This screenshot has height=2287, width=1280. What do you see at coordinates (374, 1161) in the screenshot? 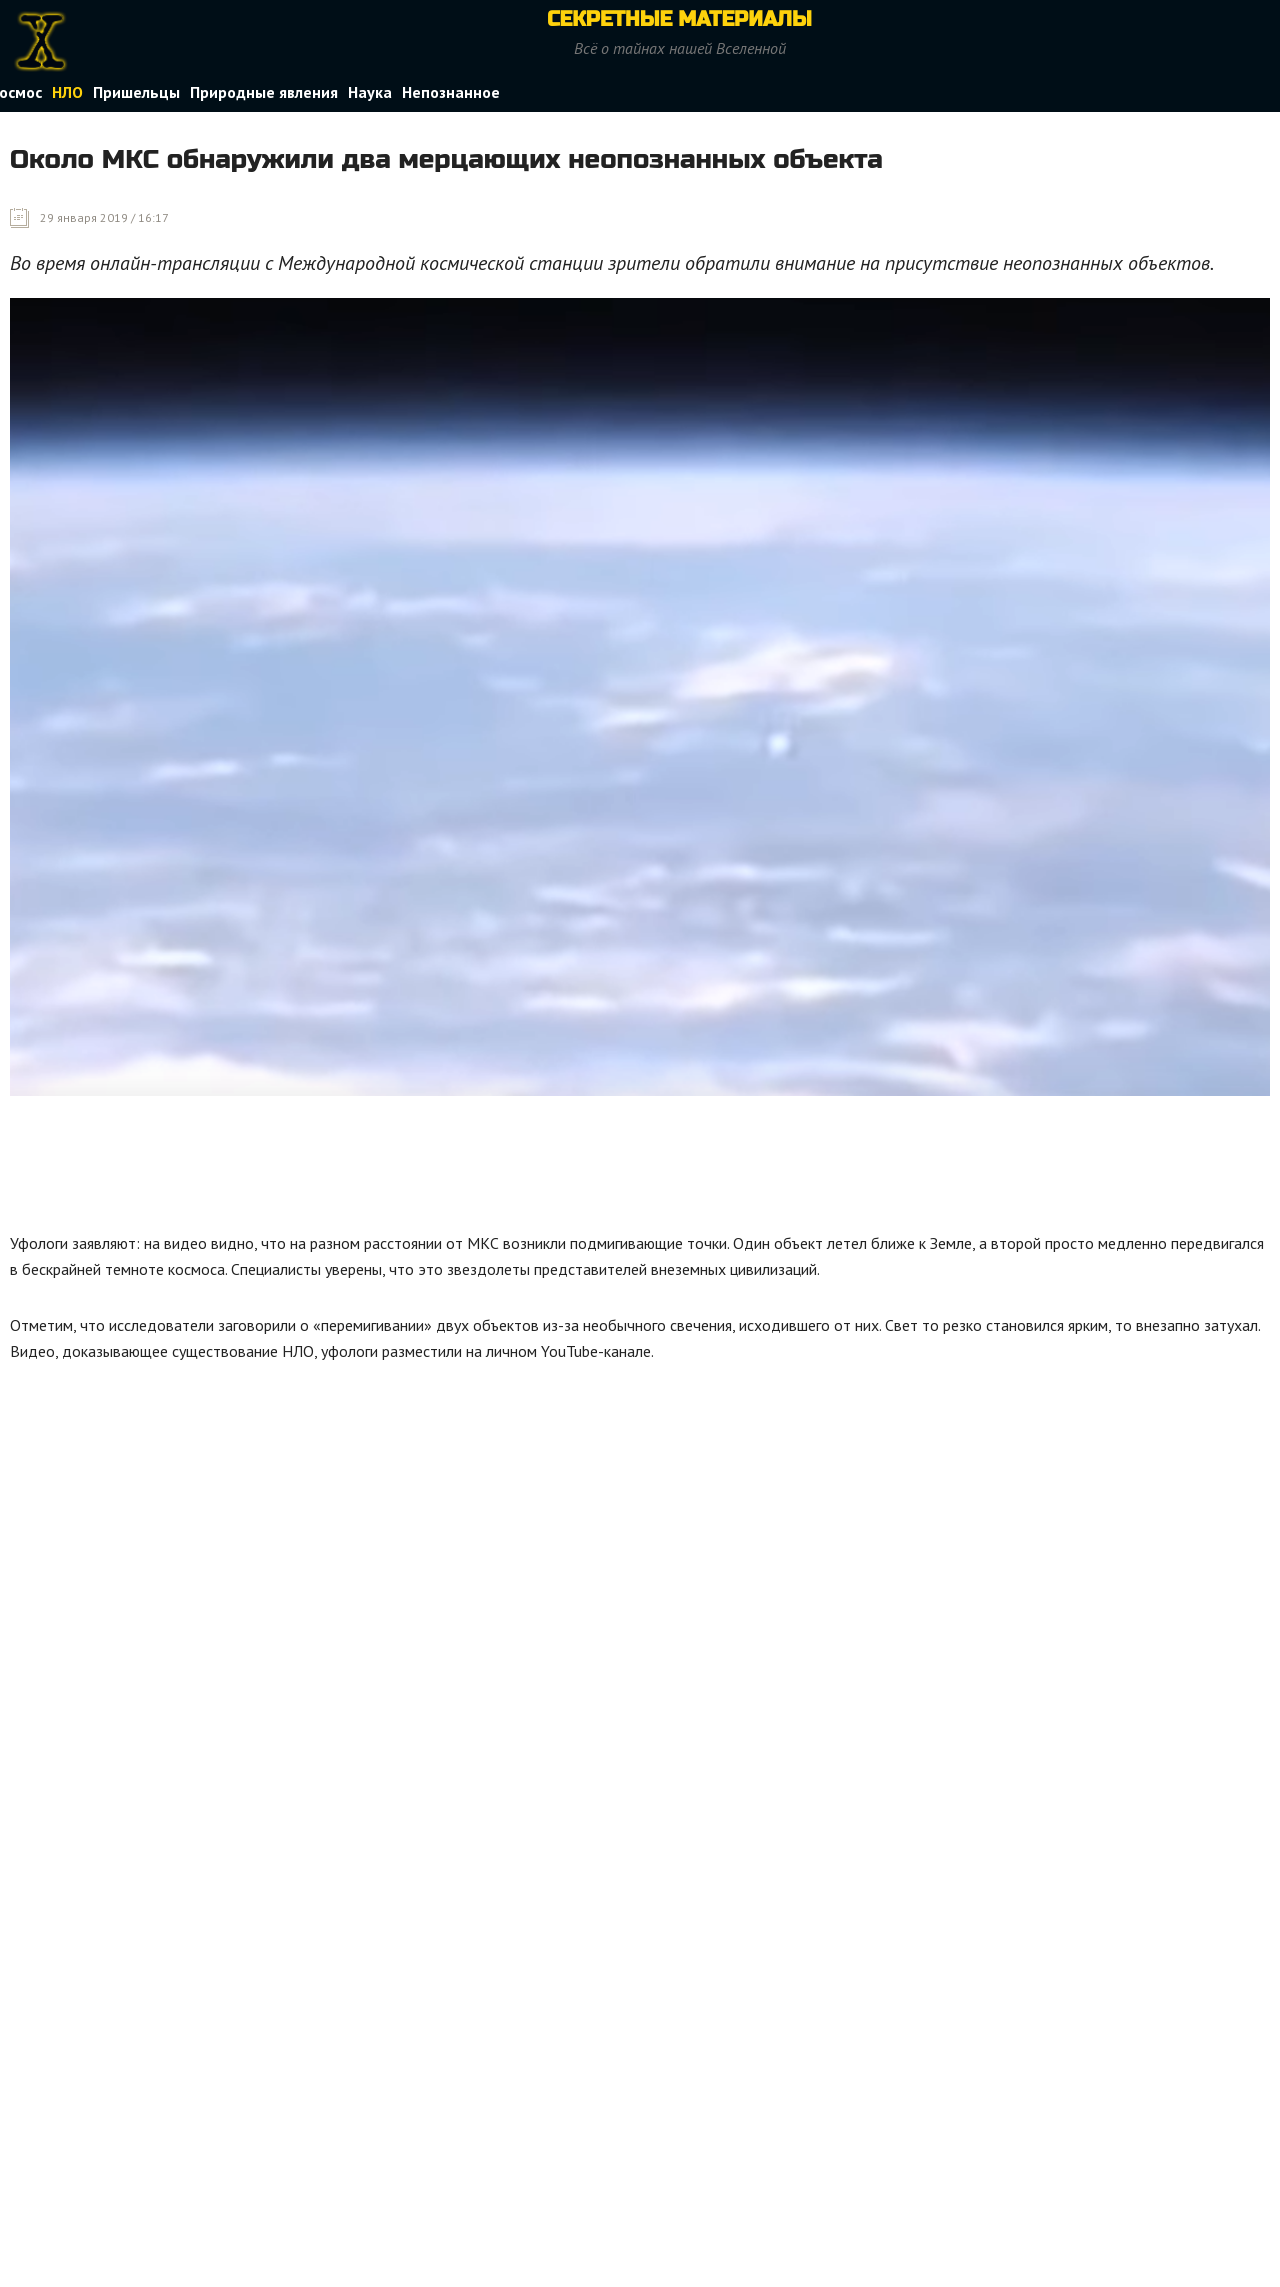
I see `[Advertisement]` at bounding box center [374, 1161].